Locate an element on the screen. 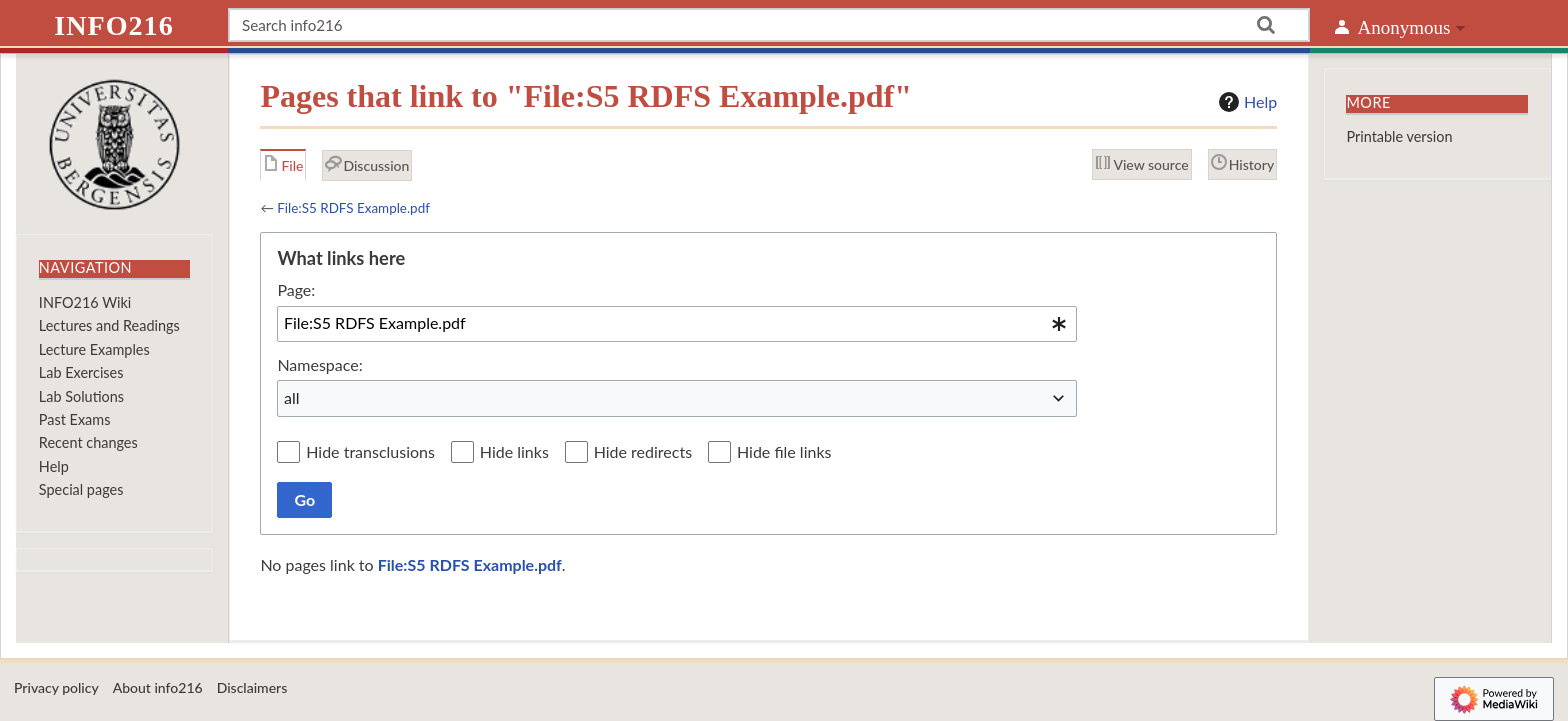  Page: is located at coordinates (296, 289).